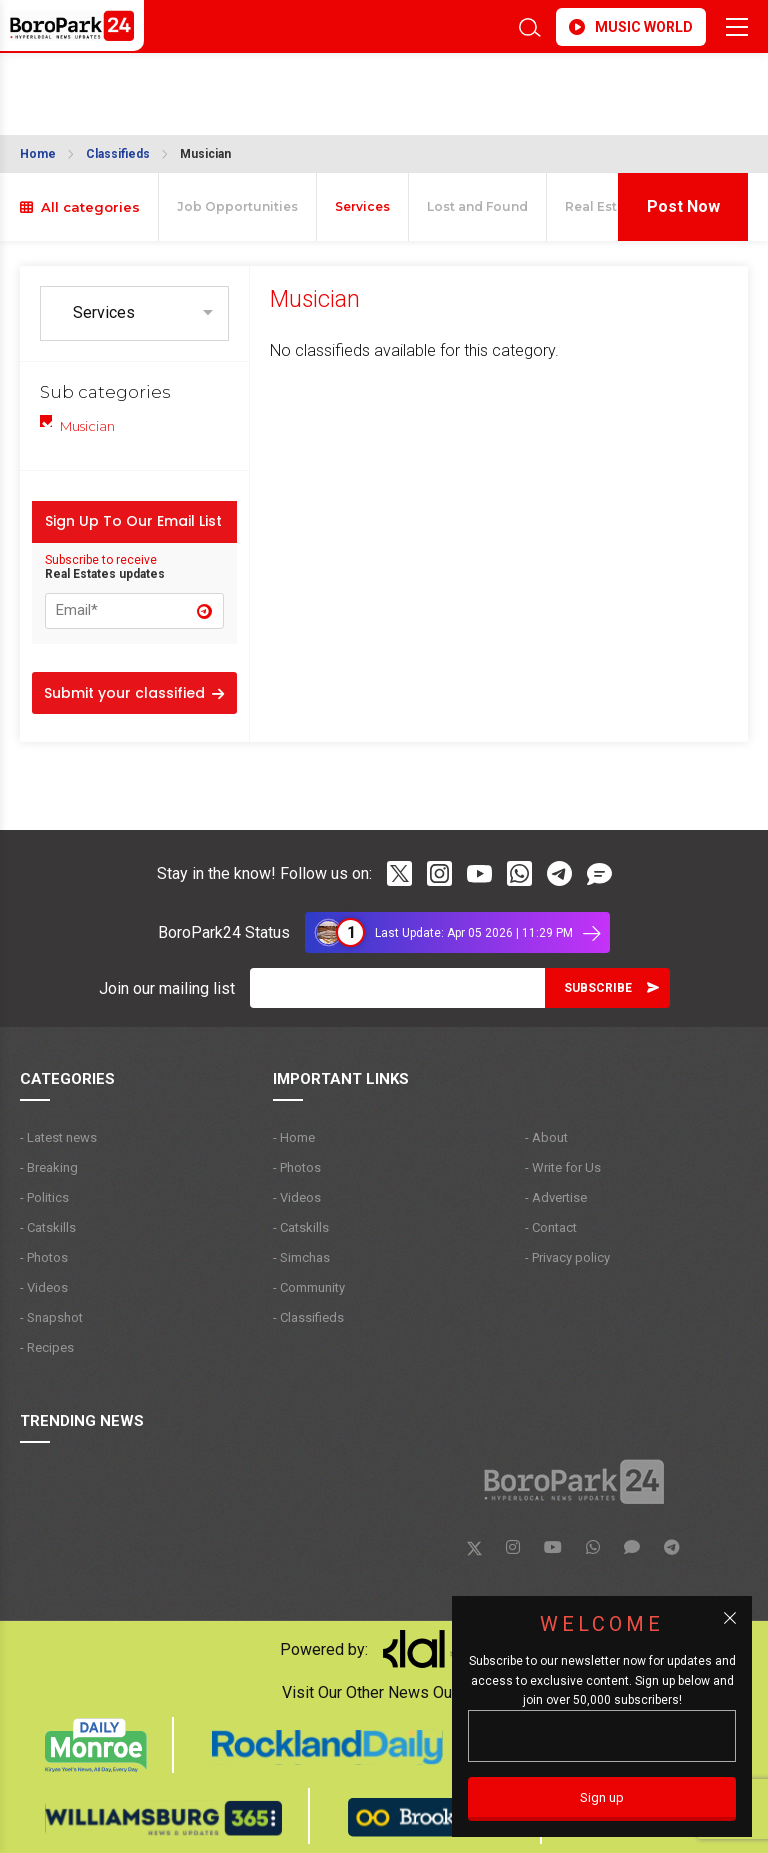 The image size is (768, 1853). I want to click on - Write for Us, so click(563, 1167).